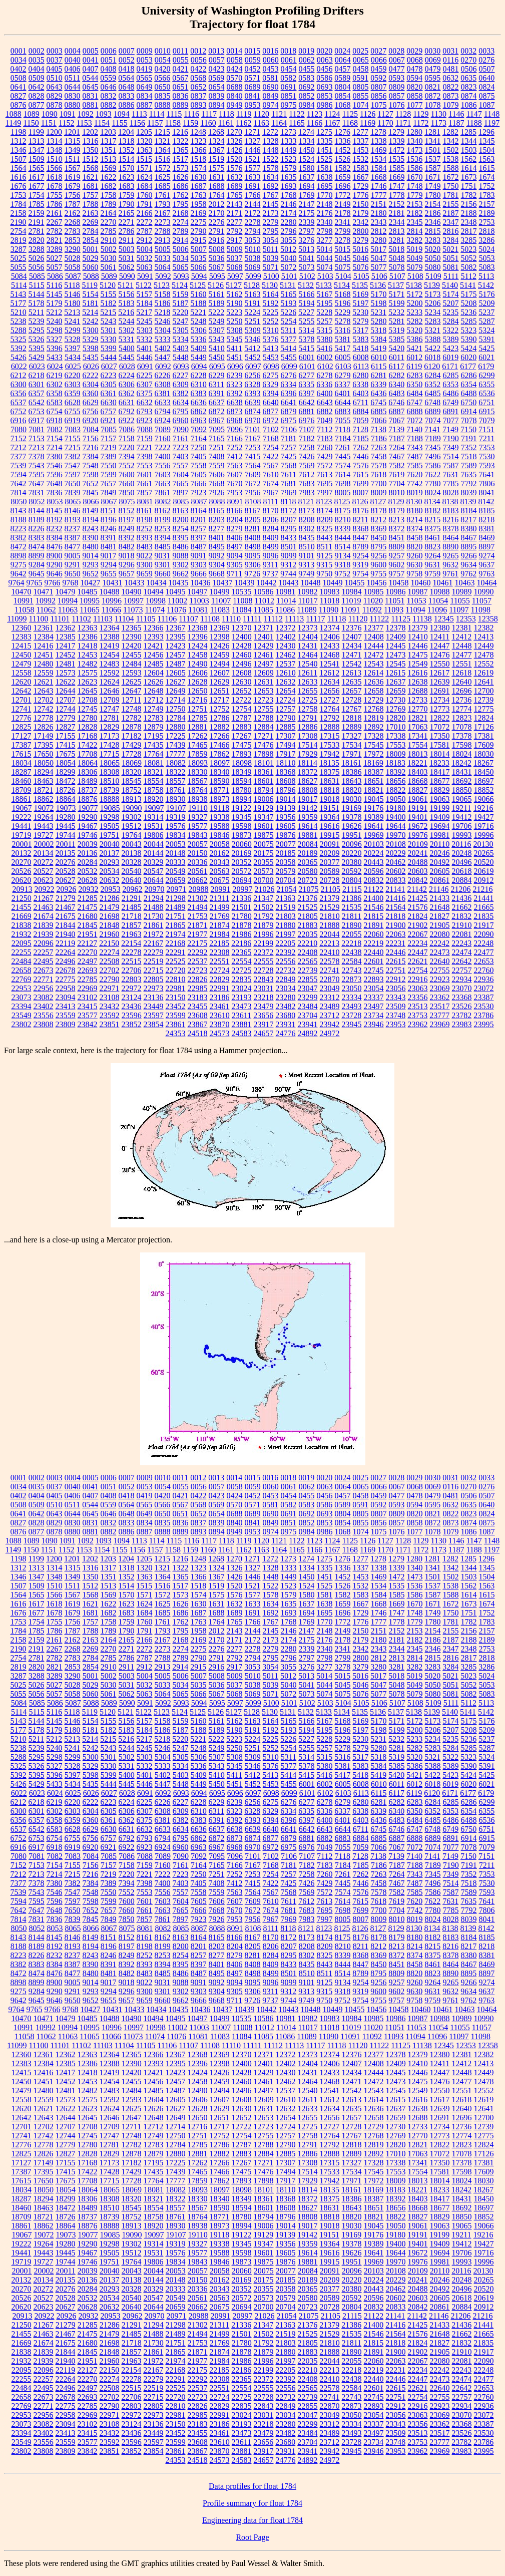 The height and width of the screenshot is (2576, 505). What do you see at coordinates (437, 609) in the screenshot?
I see `11096` at bounding box center [437, 609].